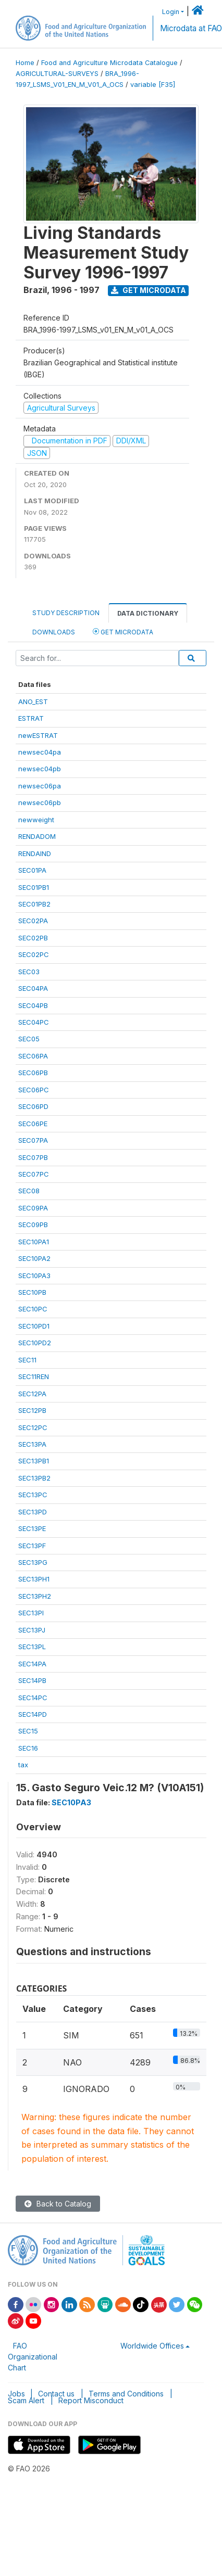 The width and height of the screenshot is (222, 2576). I want to click on SEC13PF, so click(32, 1545).